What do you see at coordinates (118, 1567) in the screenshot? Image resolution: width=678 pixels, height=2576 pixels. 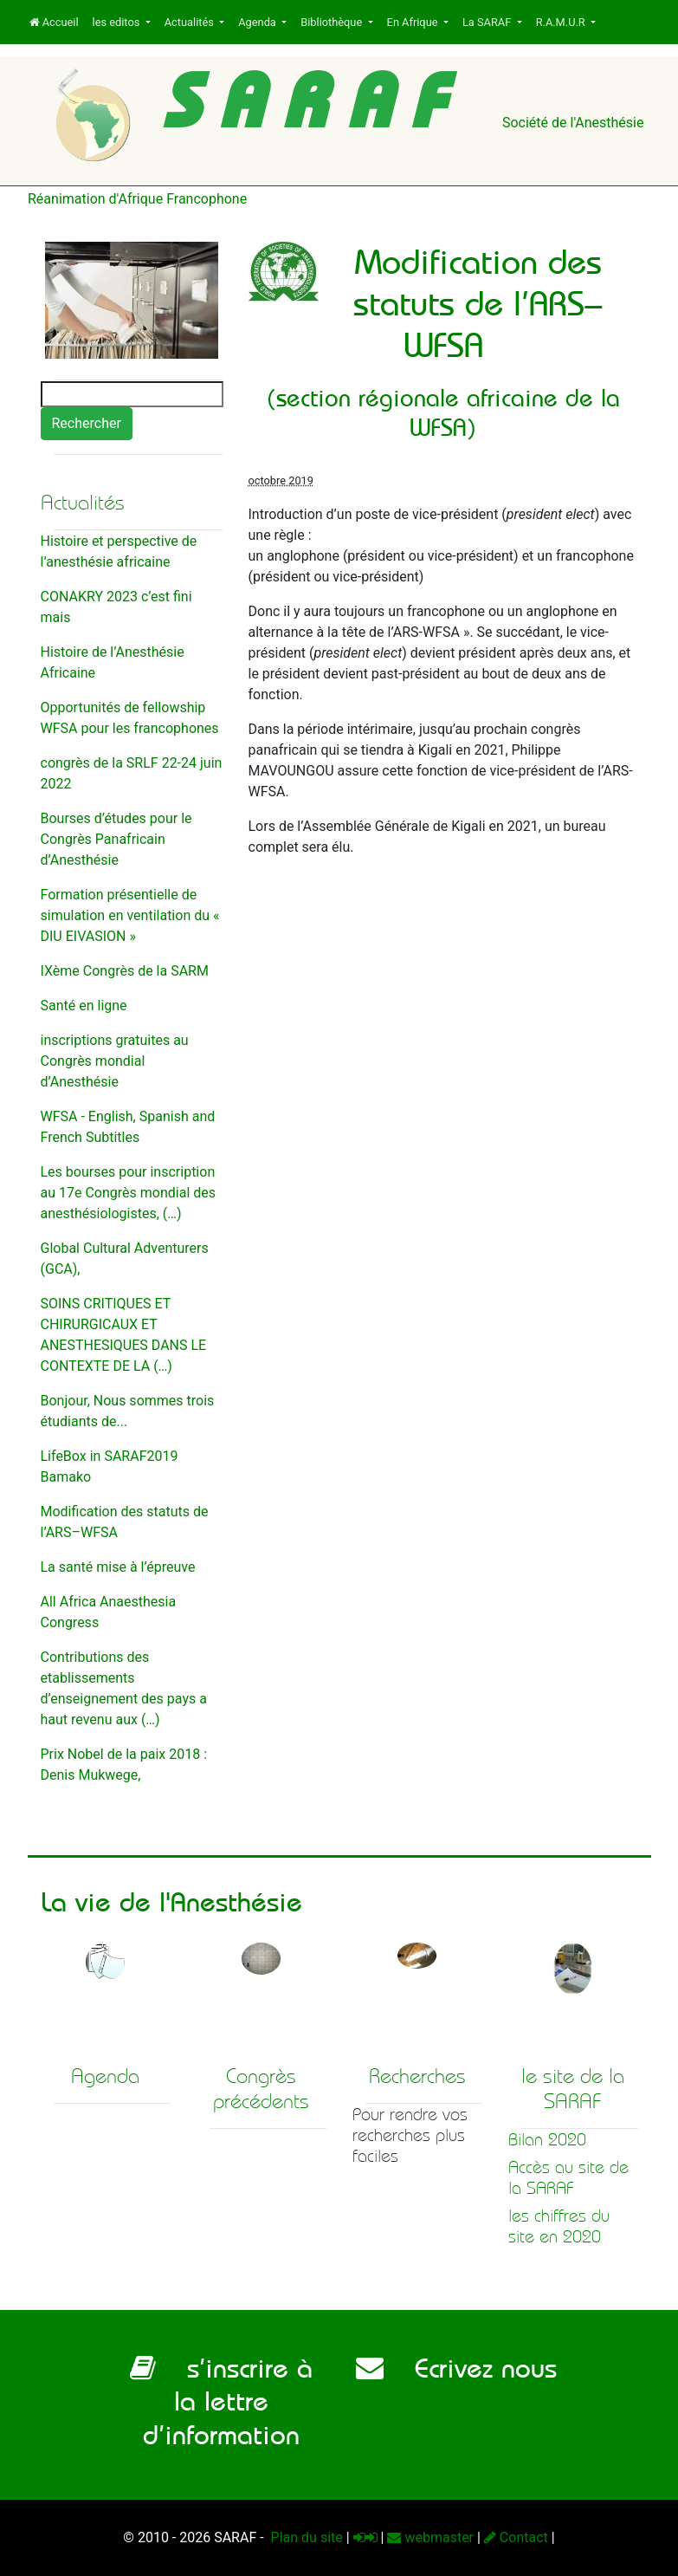 I see `La santé mise à l’épreuve` at bounding box center [118, 1567].